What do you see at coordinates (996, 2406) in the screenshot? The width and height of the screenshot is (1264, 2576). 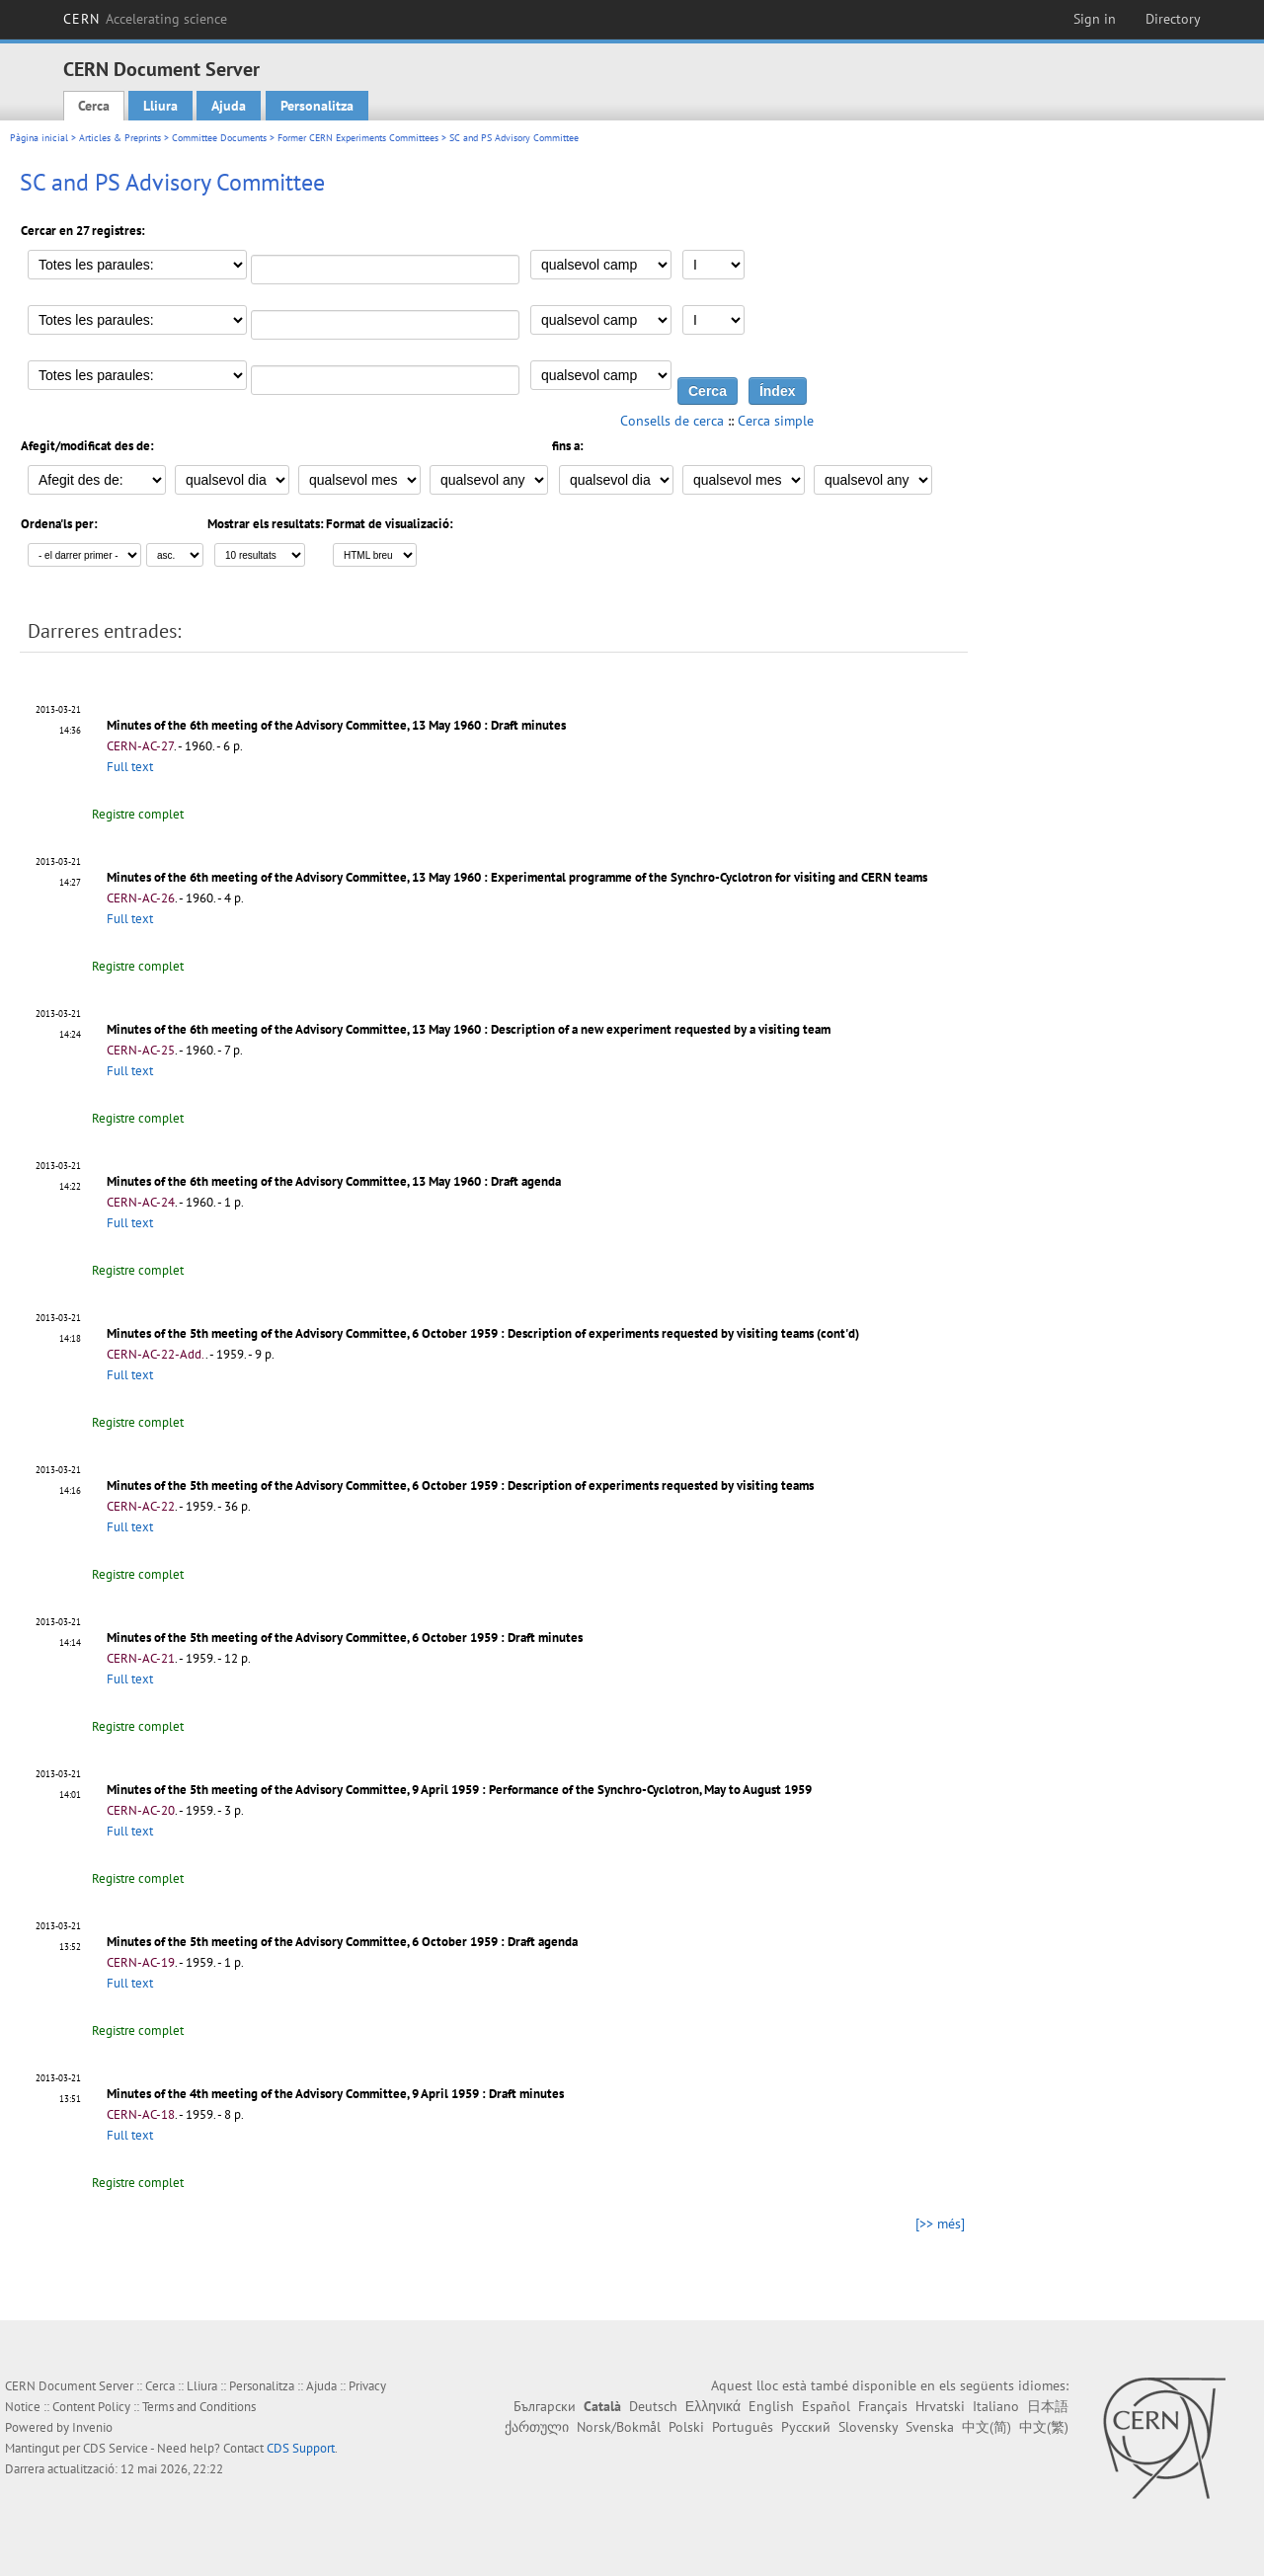 I see `Italiano` at bounding box center [996, 2406].